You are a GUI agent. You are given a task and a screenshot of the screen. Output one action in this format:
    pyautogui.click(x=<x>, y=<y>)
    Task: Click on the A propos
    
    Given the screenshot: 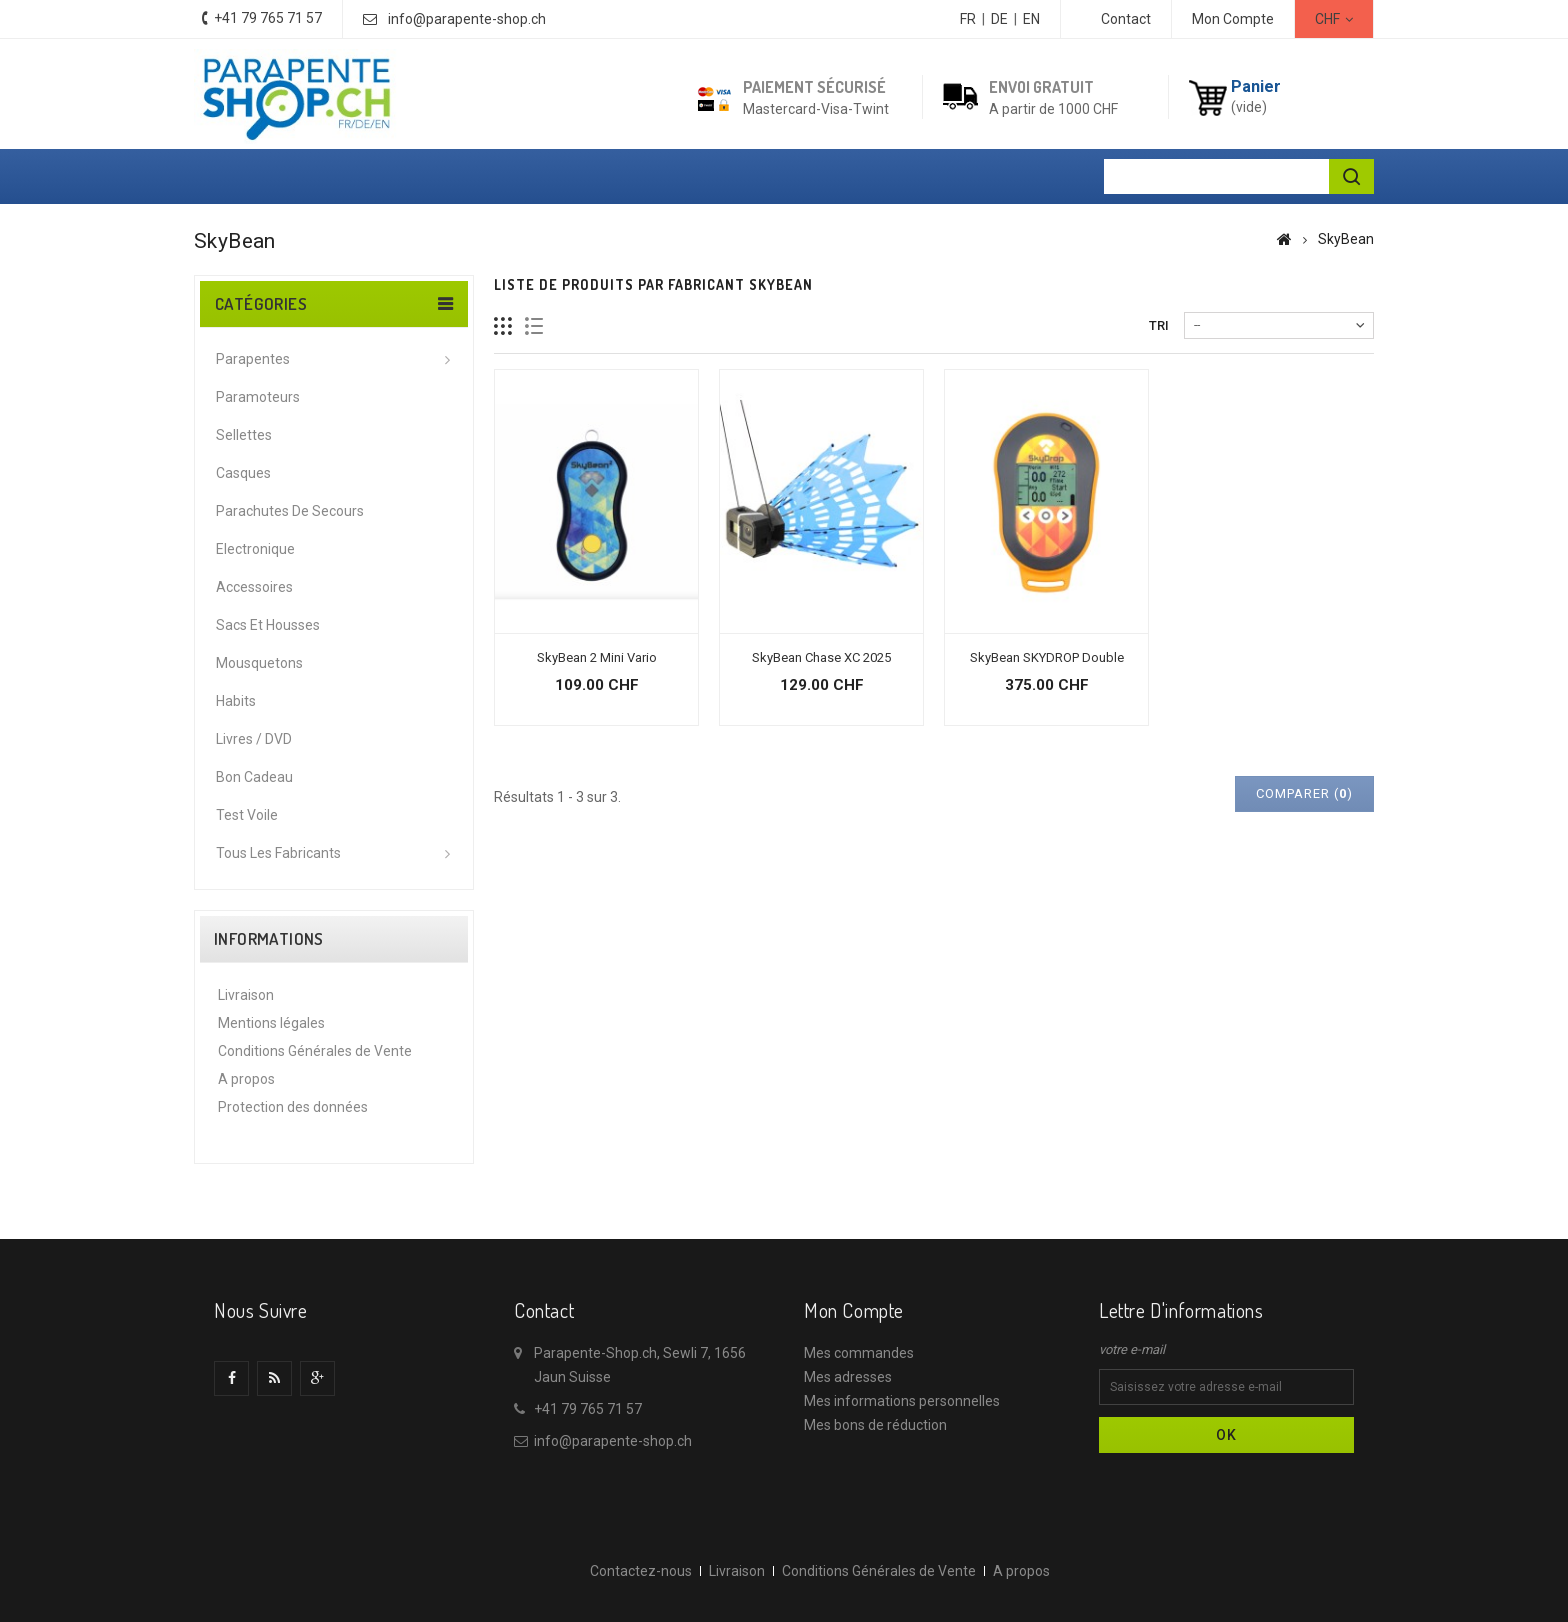 What is the action you would take?
    pyautogui.click(x=246, y=1079)
    